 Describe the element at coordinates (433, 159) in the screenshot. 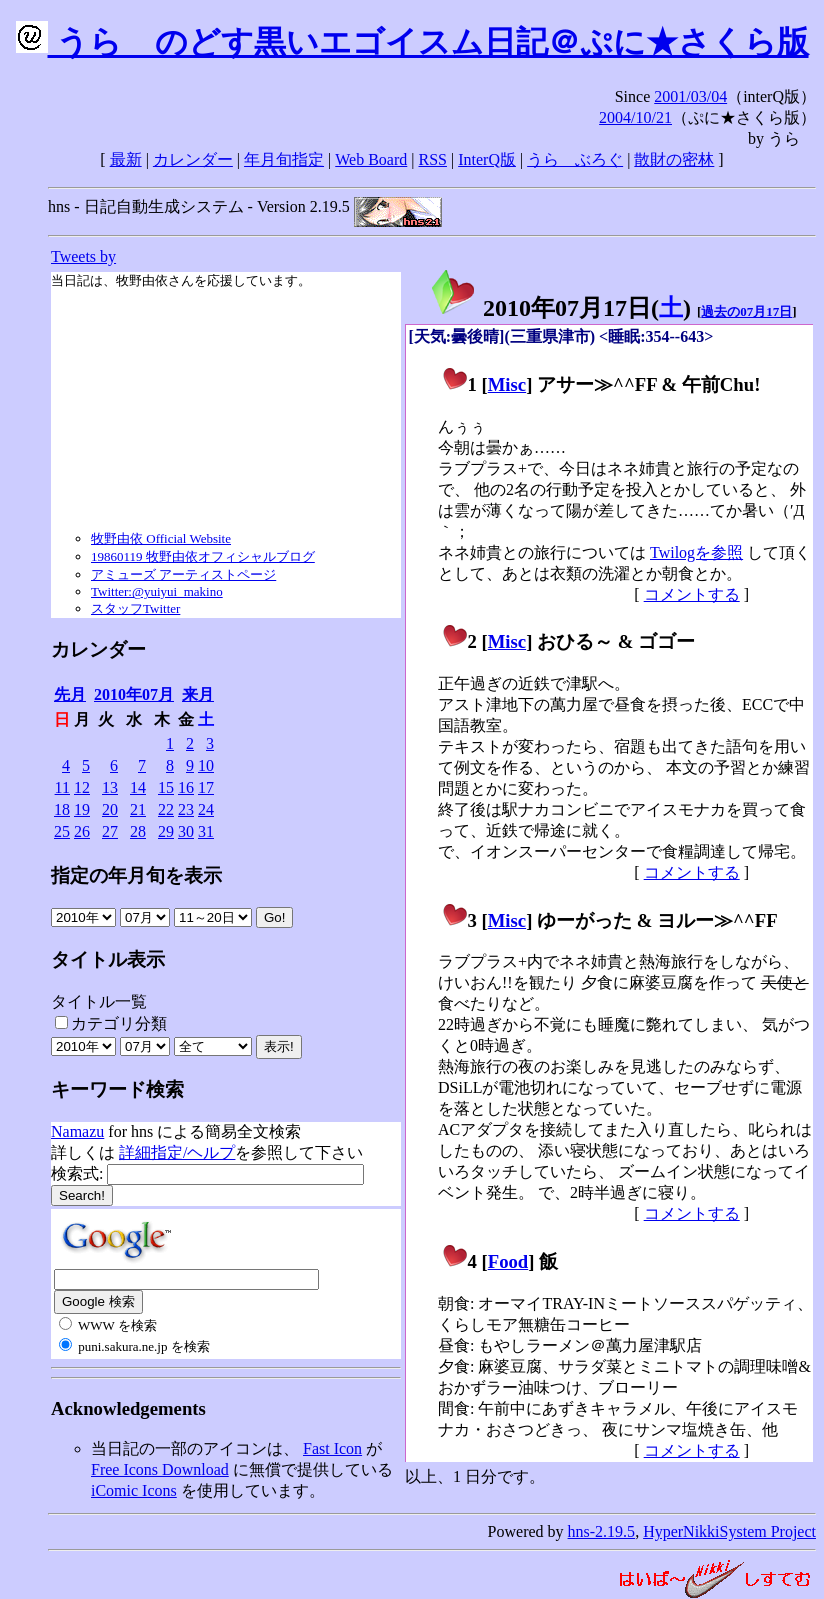

I see `RSS` at that location.